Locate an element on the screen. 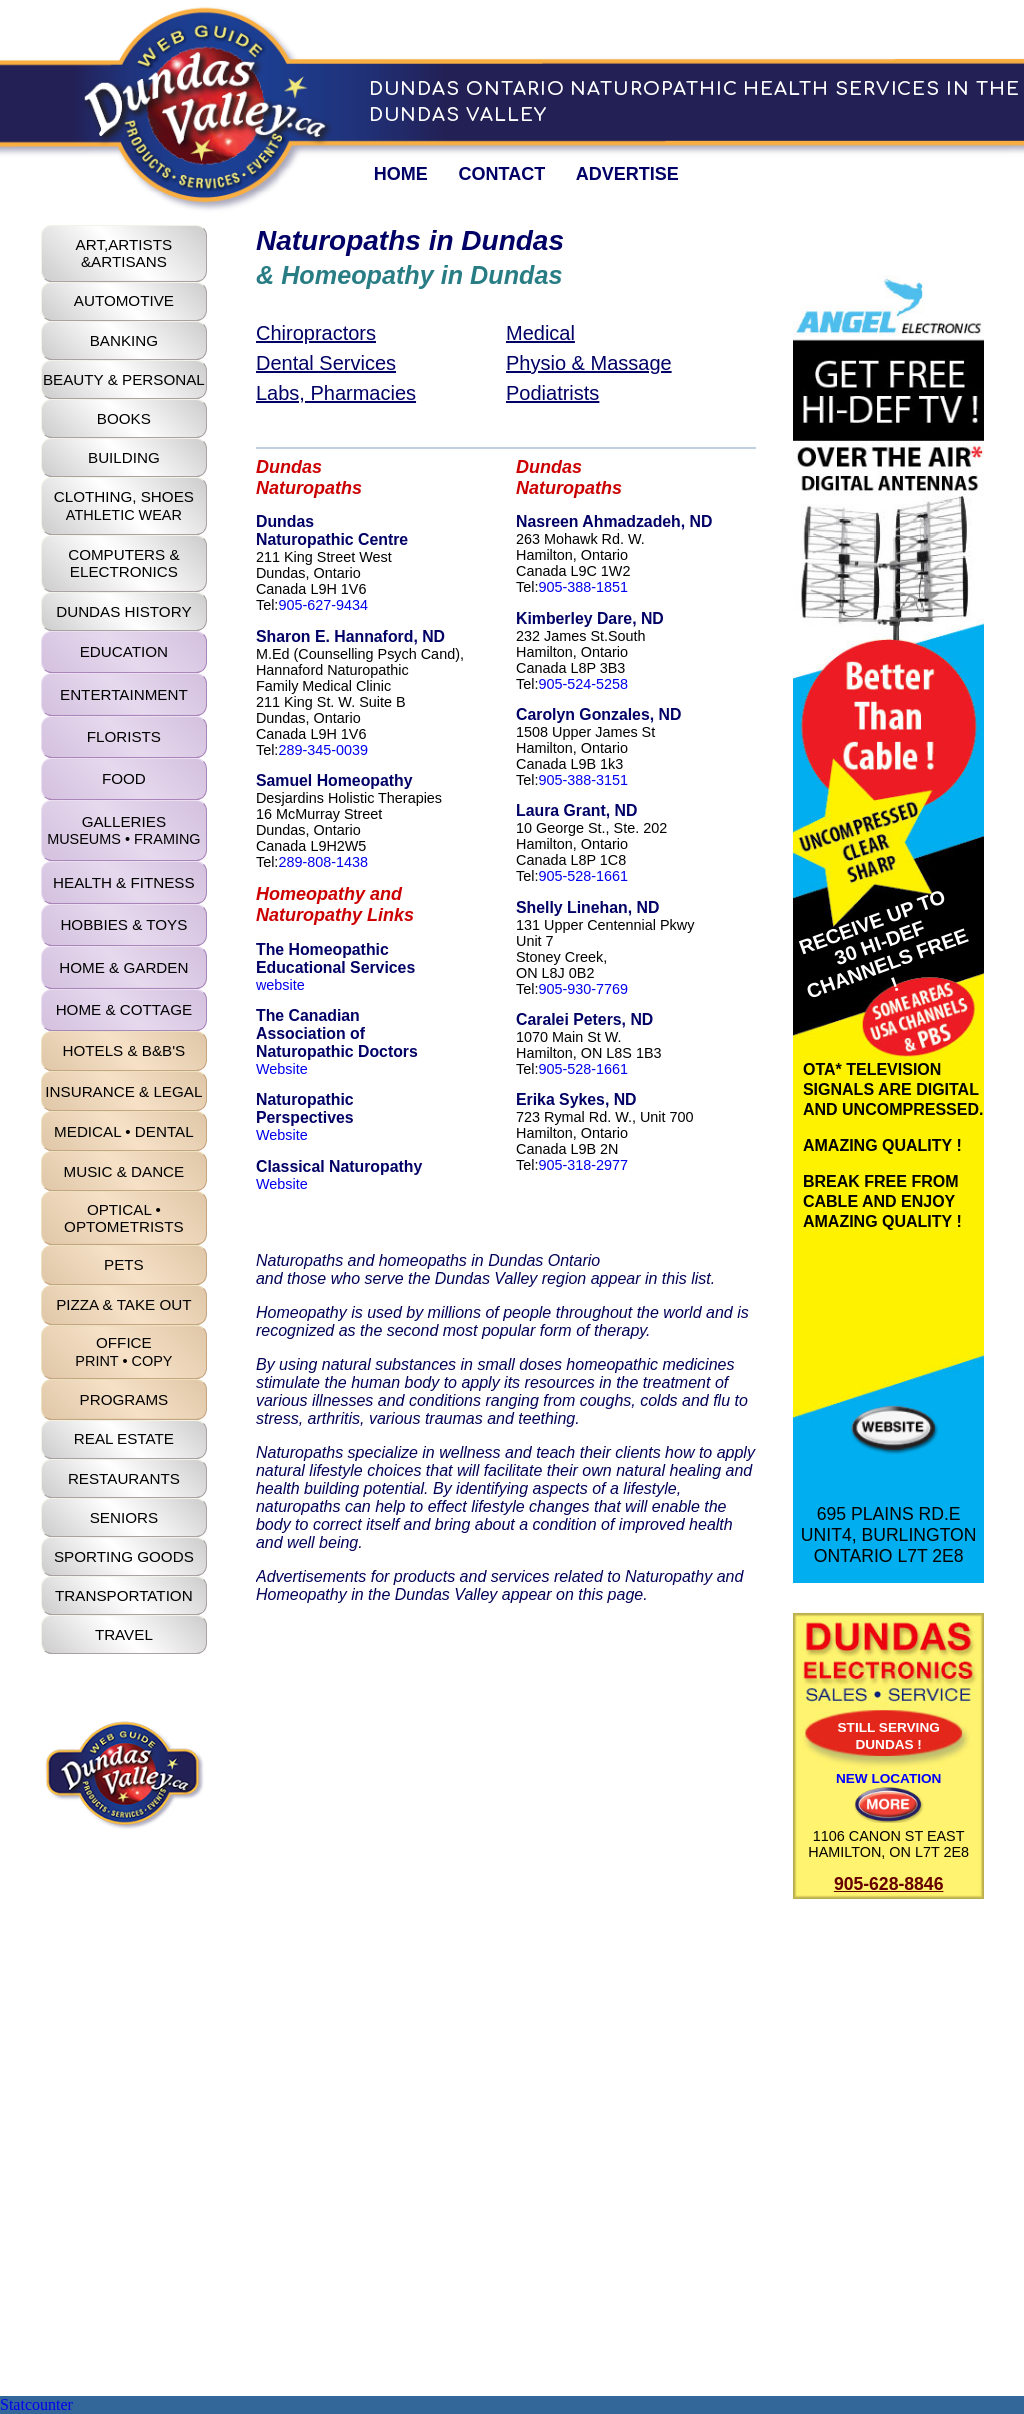  Chiropractors is located at coordinates (316, 333).